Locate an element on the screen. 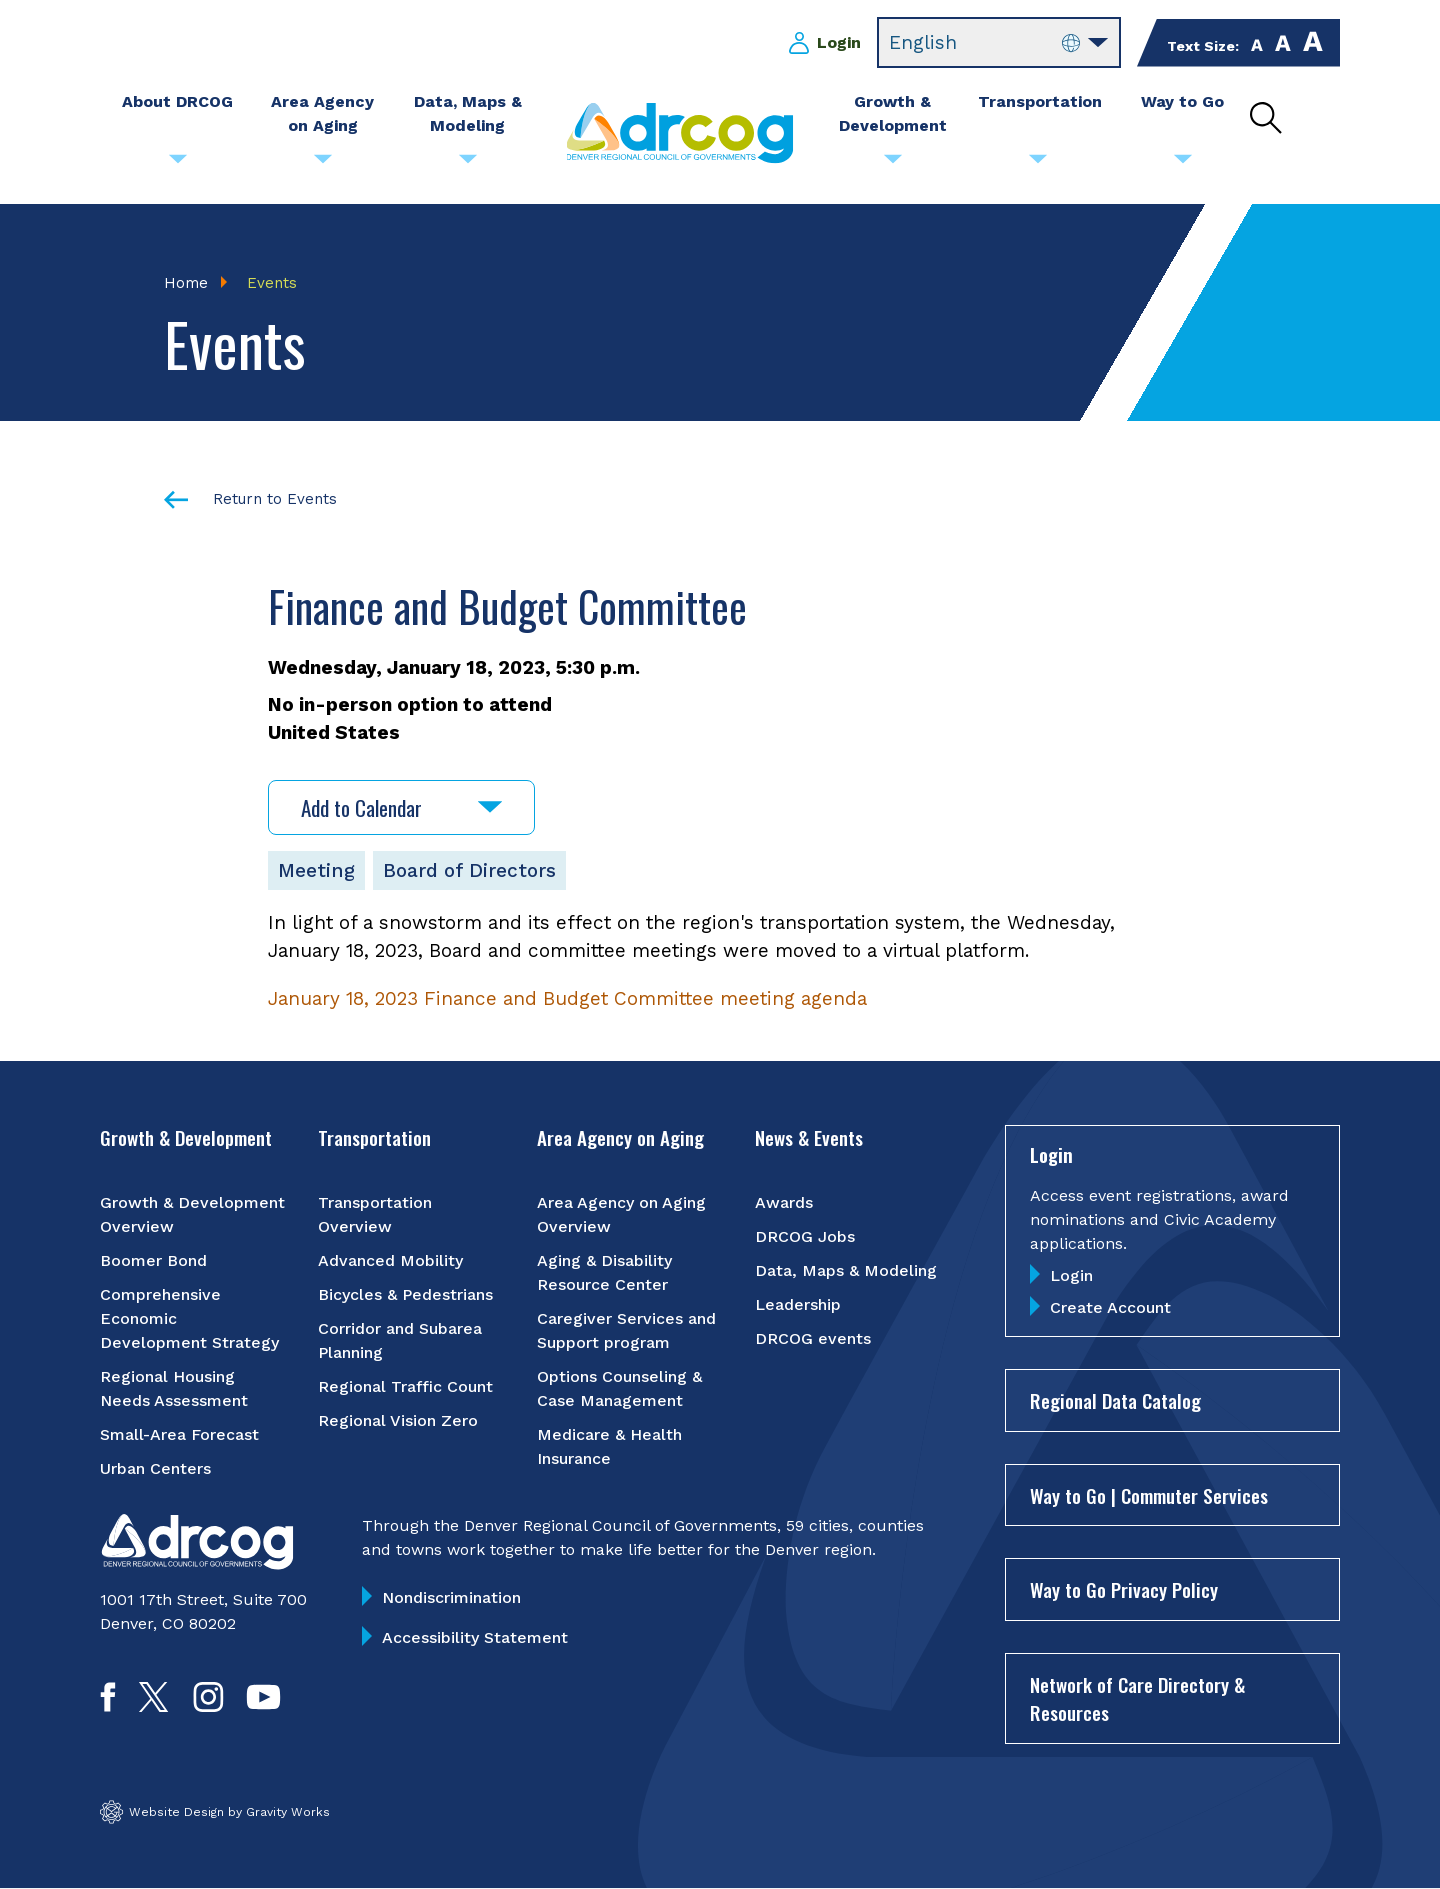 Image resolution: width=1440 pixels, height=1889 pixels. Data, Maps & Modeling is located at coordinates (846, 1270).